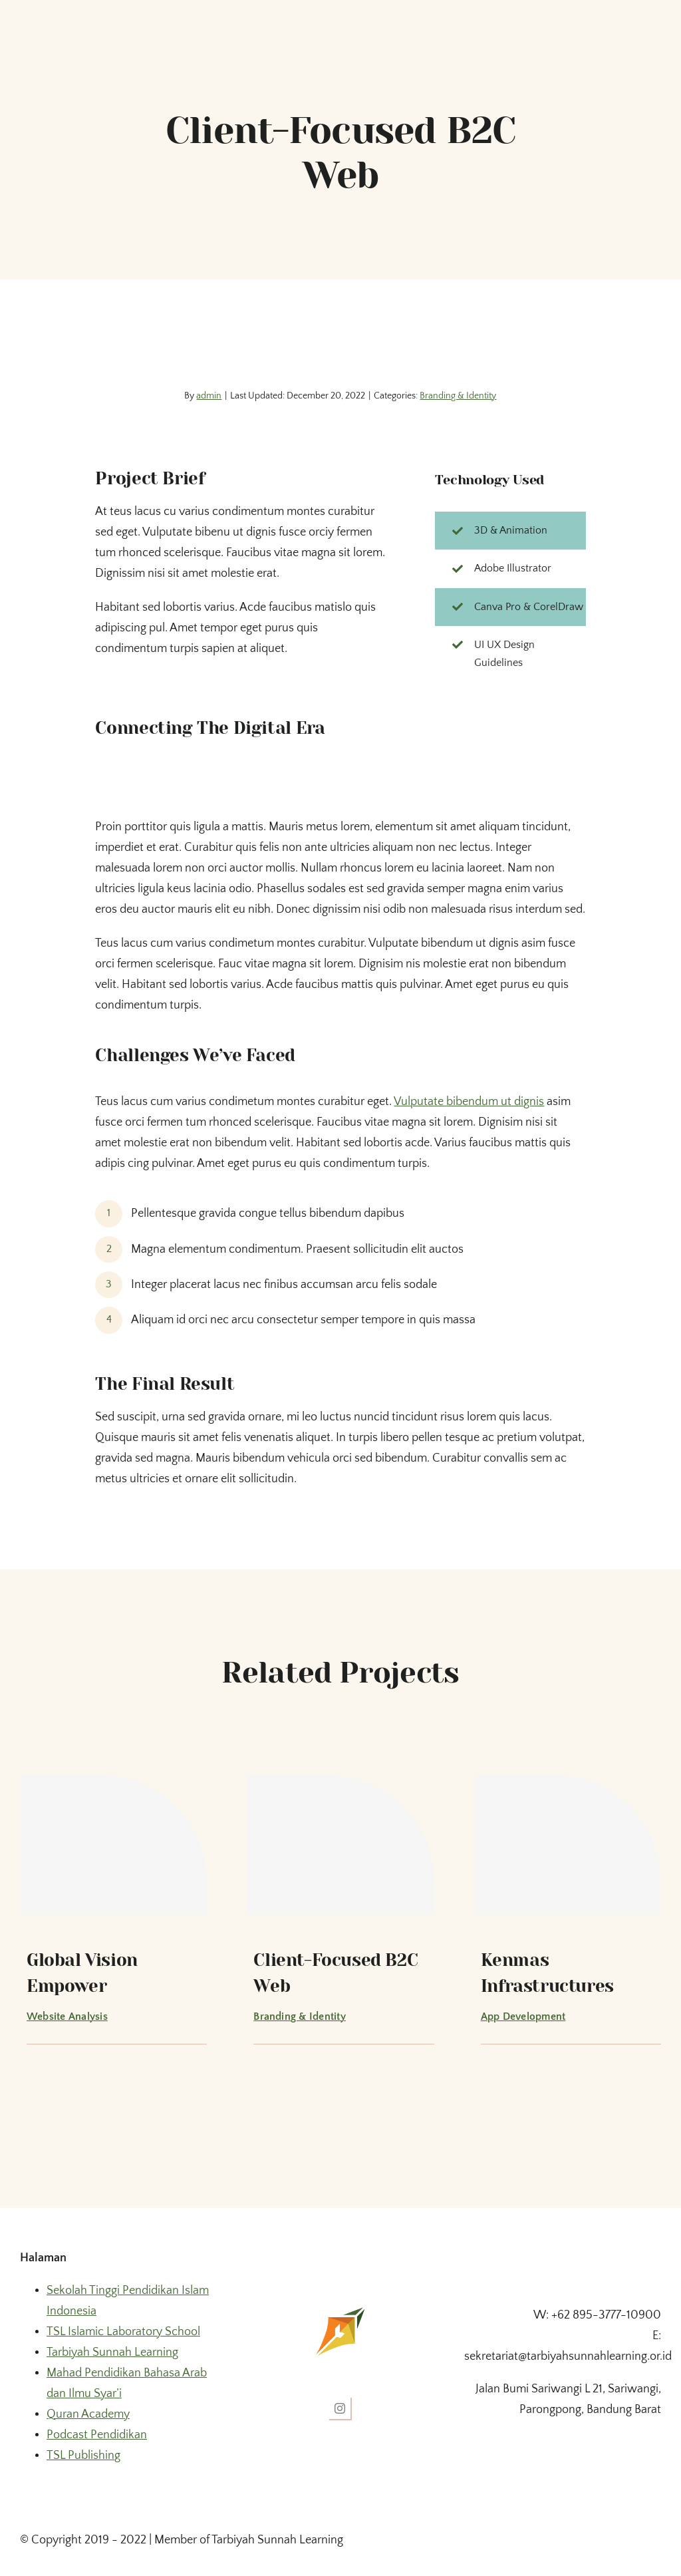 This screenshot has width=681, height=2576. I want to click on Website Analysis, so click(67, 2016).